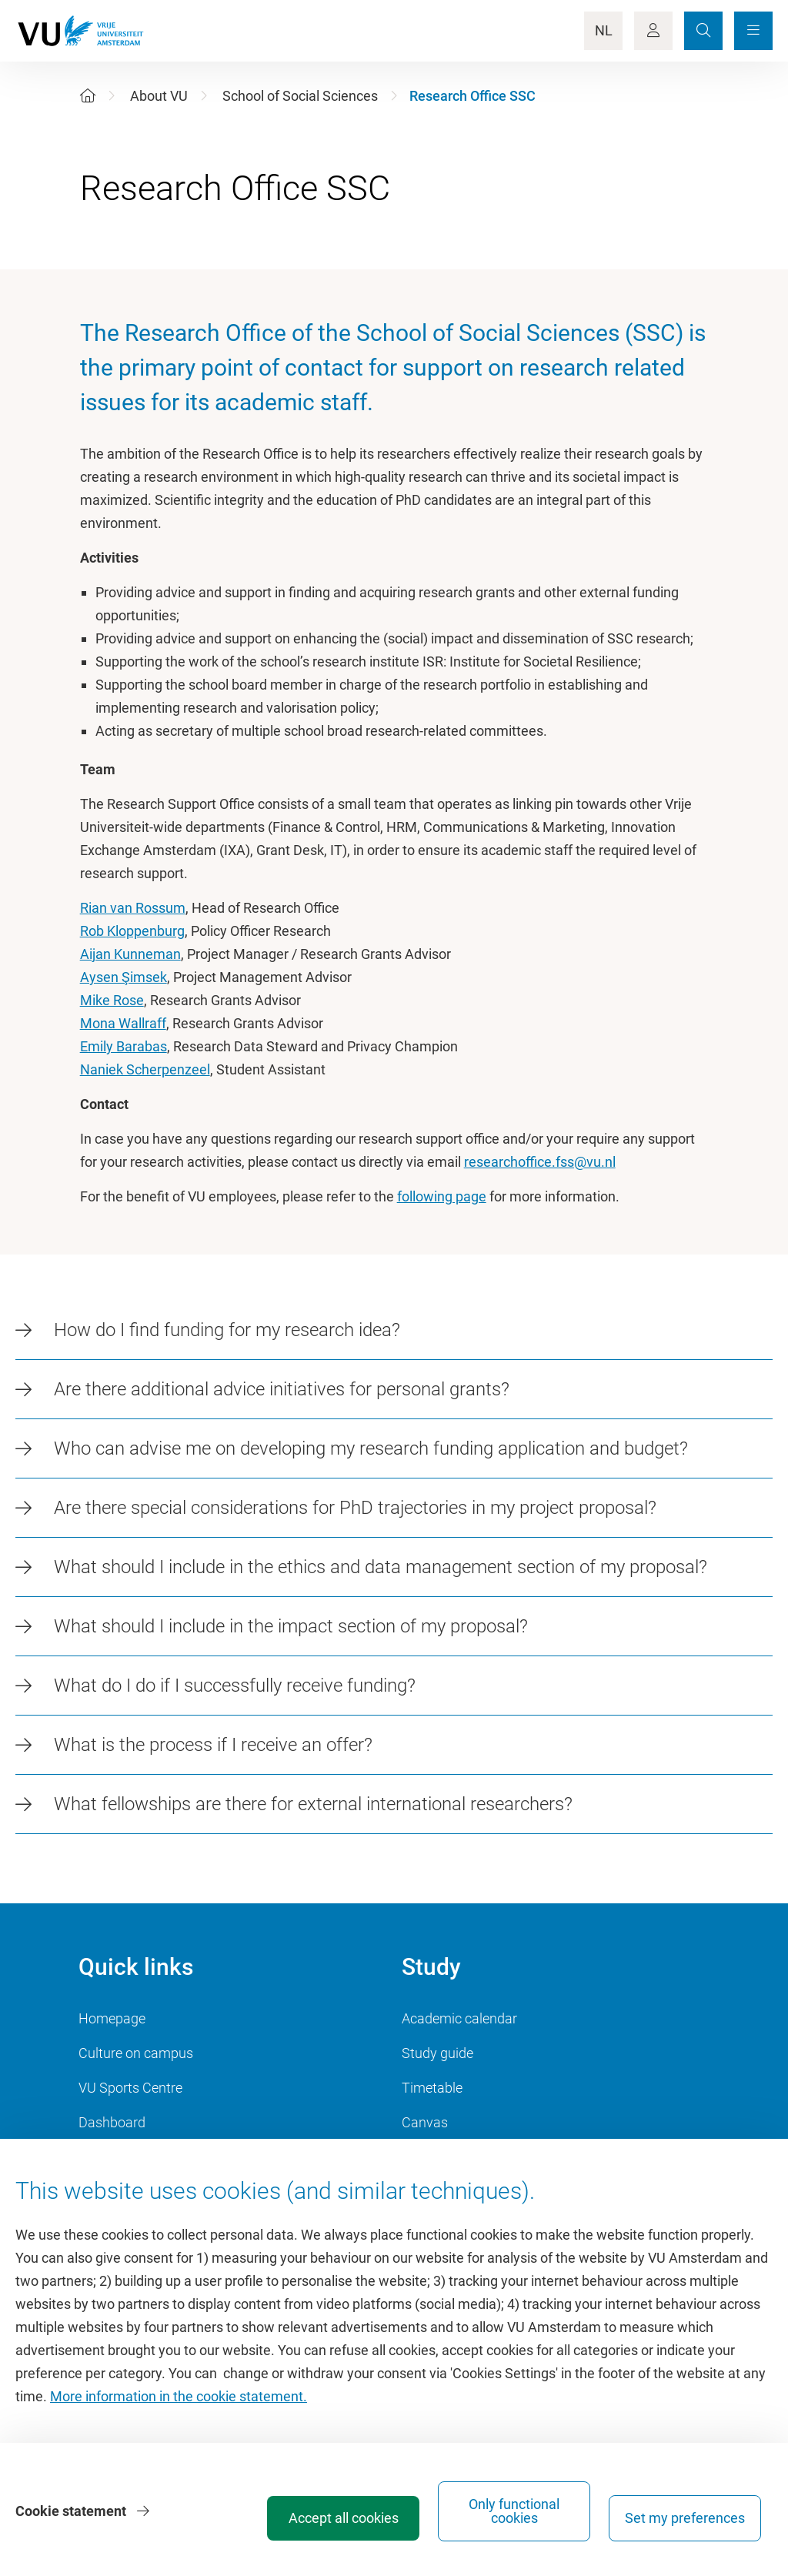 This screenshot has height=2576, width=788. Describe the element at coordinates (132, 908) in the screenshot. I see `Rian van Rossum` at that location.